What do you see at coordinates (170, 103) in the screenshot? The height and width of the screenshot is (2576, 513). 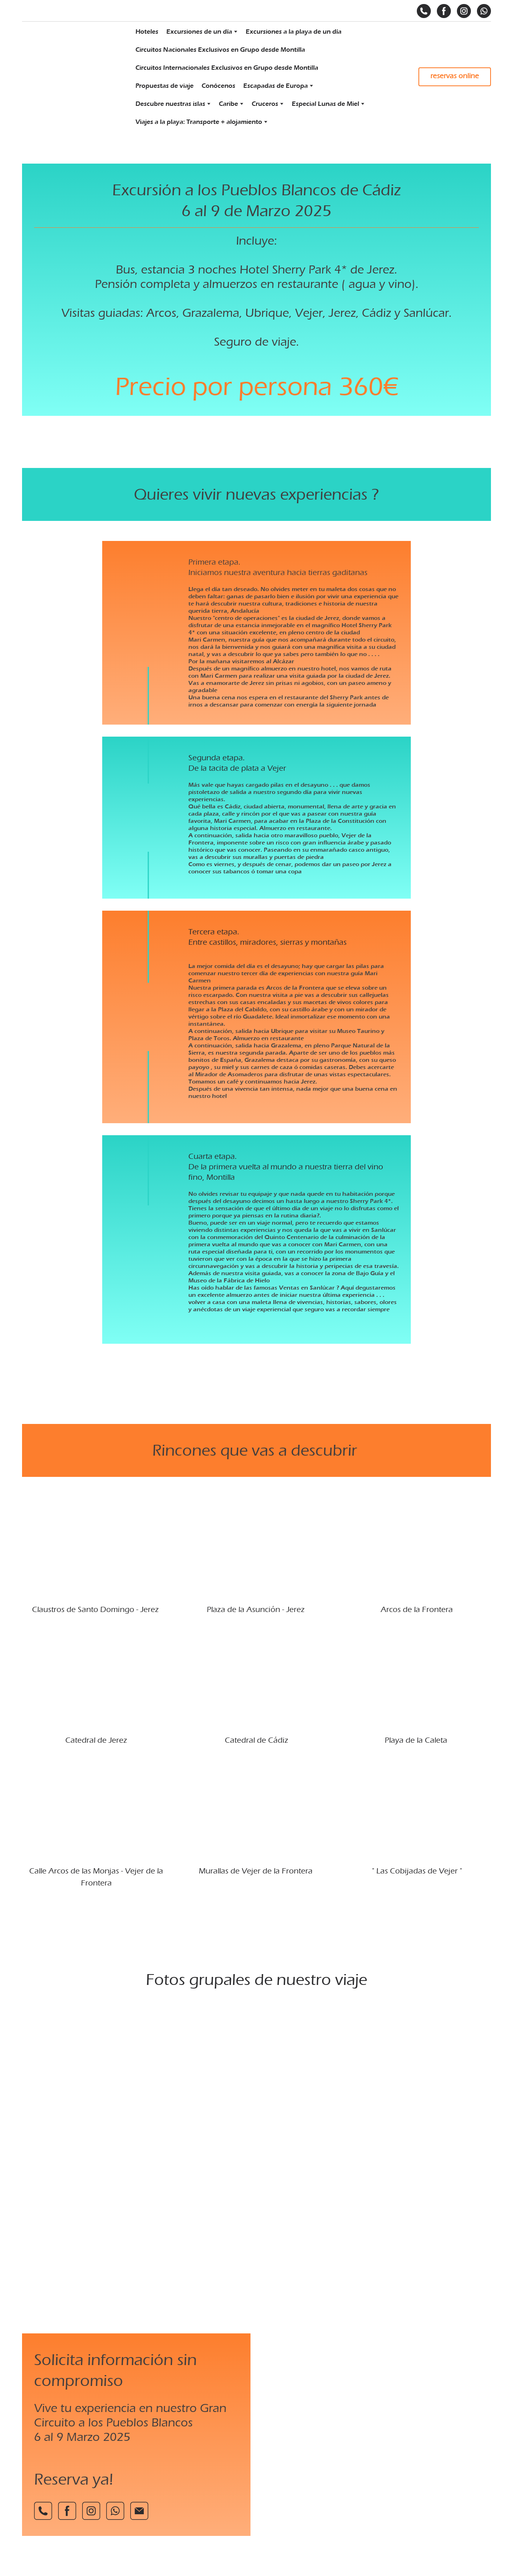 I see `Descubre nuestras islas` at bounding box center [170, 103].